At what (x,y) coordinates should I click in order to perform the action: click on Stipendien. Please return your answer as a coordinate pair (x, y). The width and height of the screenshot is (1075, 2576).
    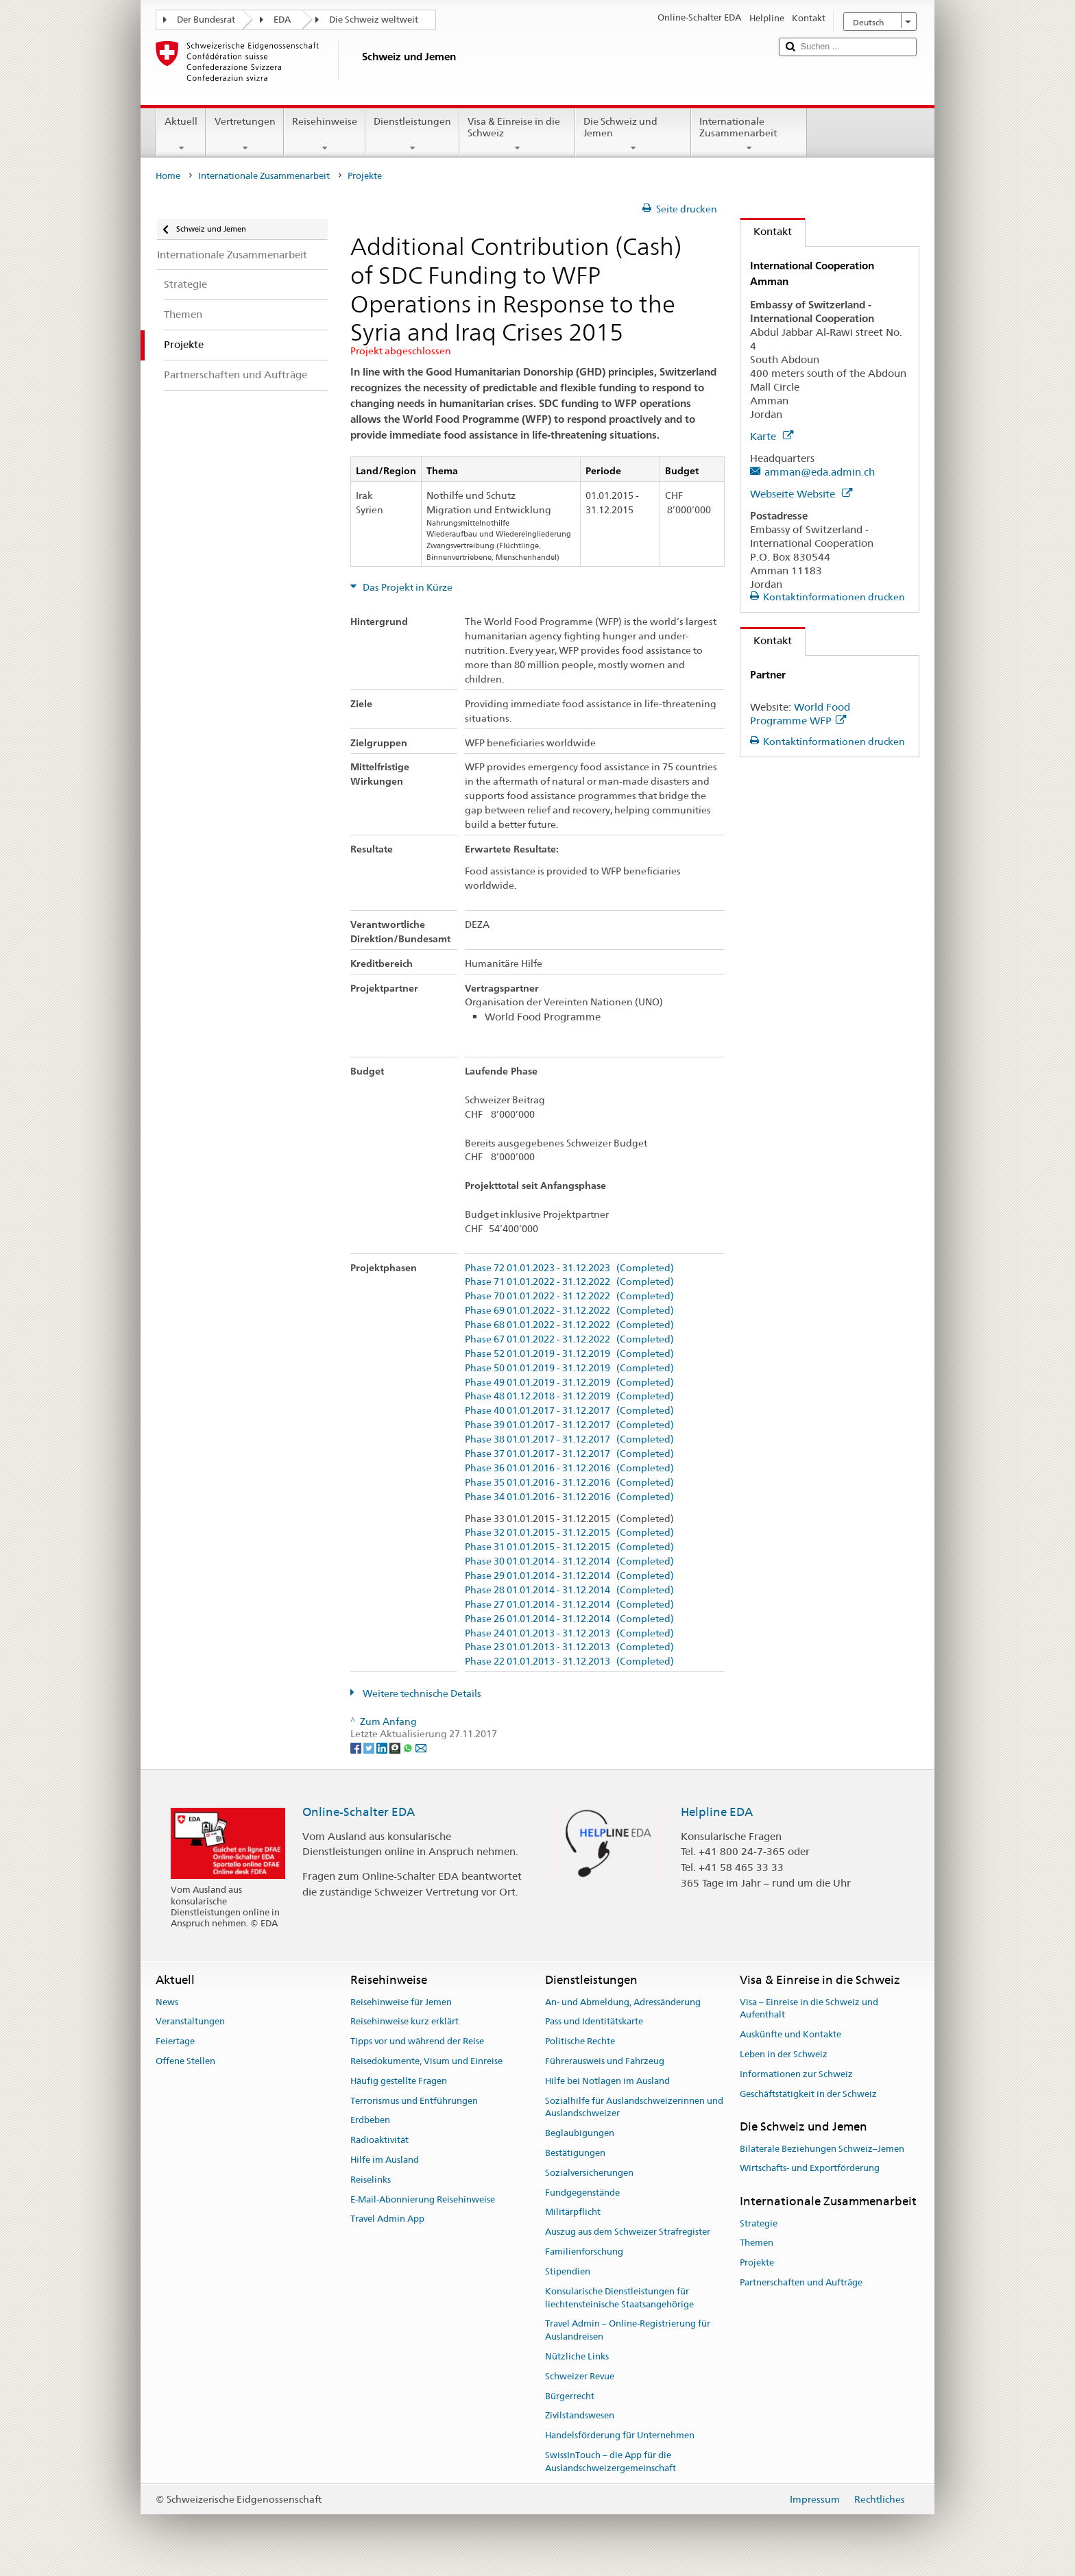
    Looking at the image, I should click on (567, 2271).